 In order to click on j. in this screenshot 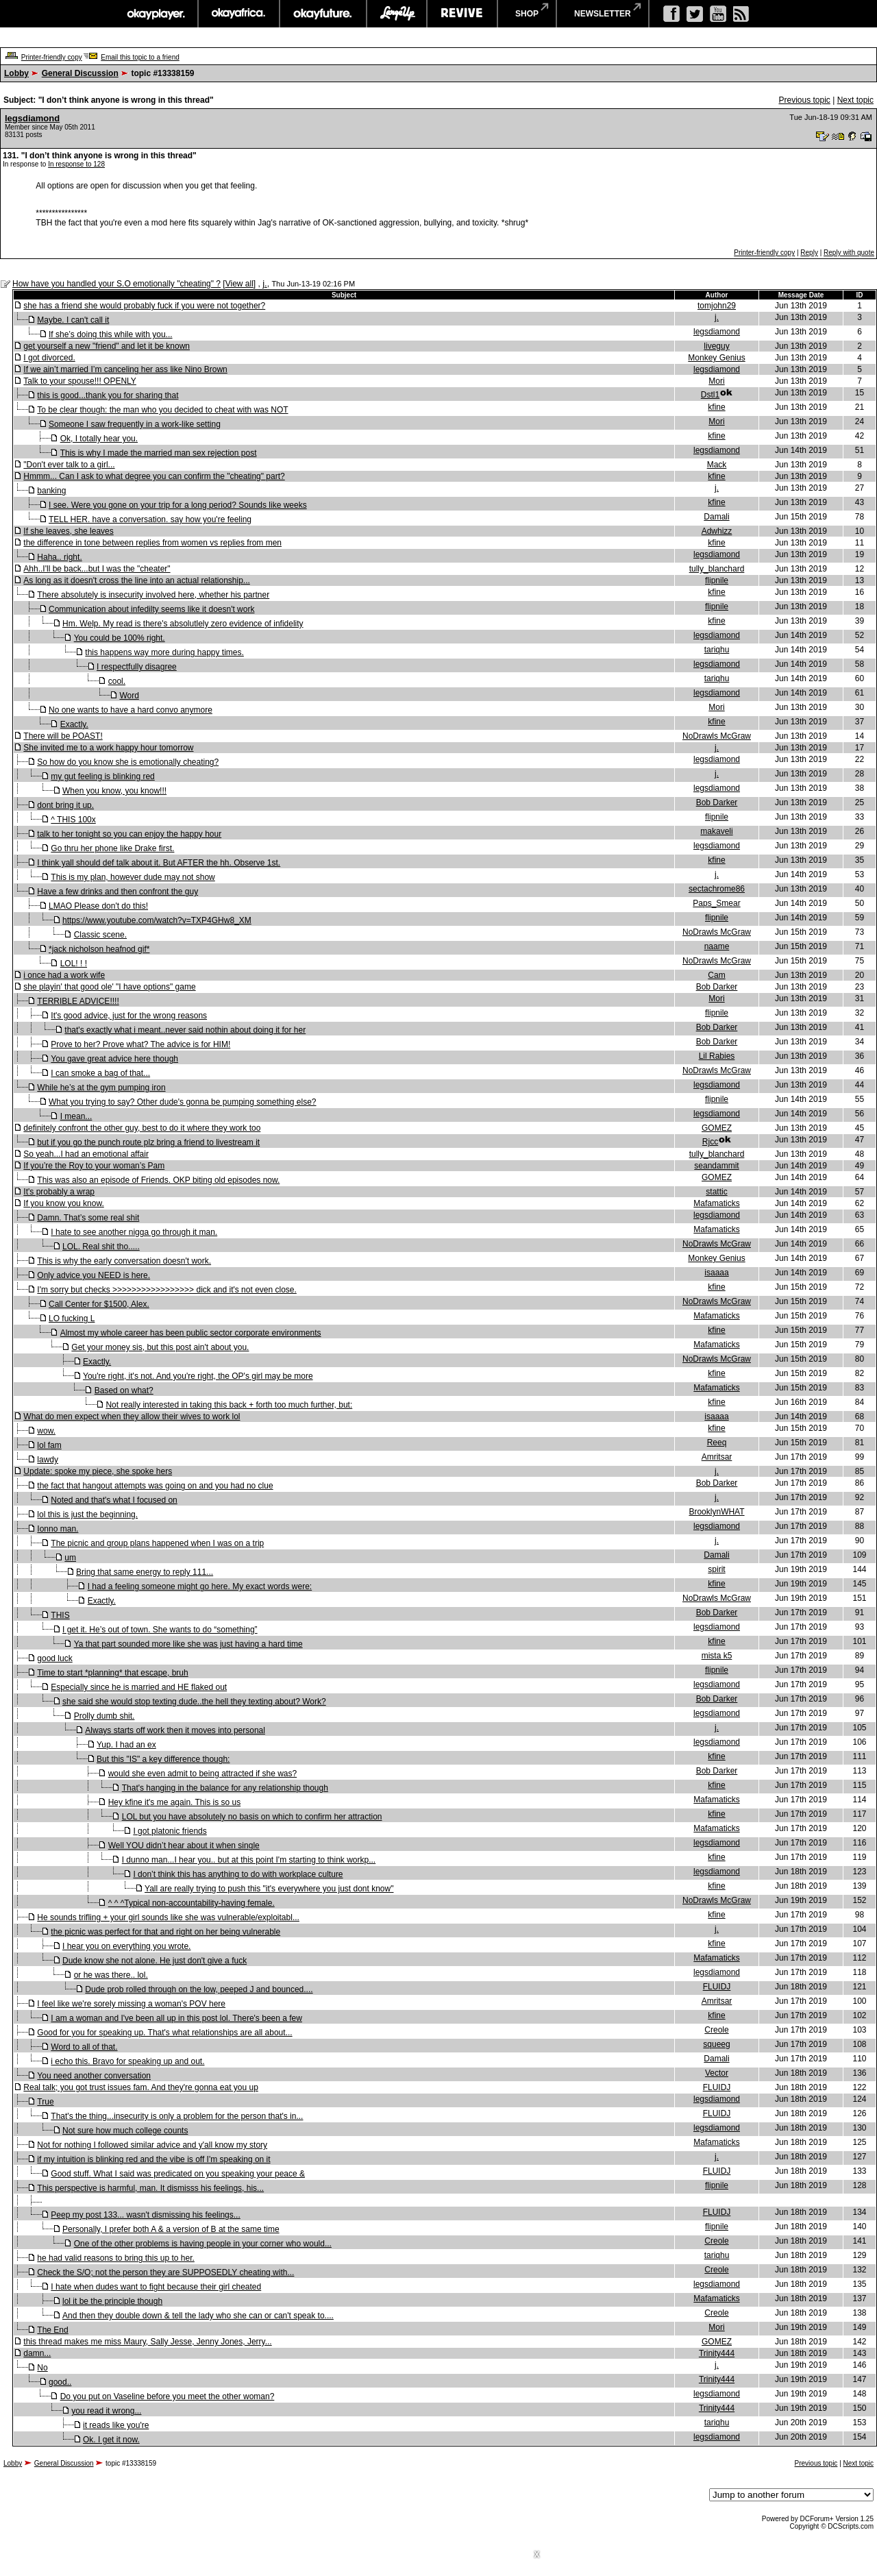, I will do `click(264, 283)`.